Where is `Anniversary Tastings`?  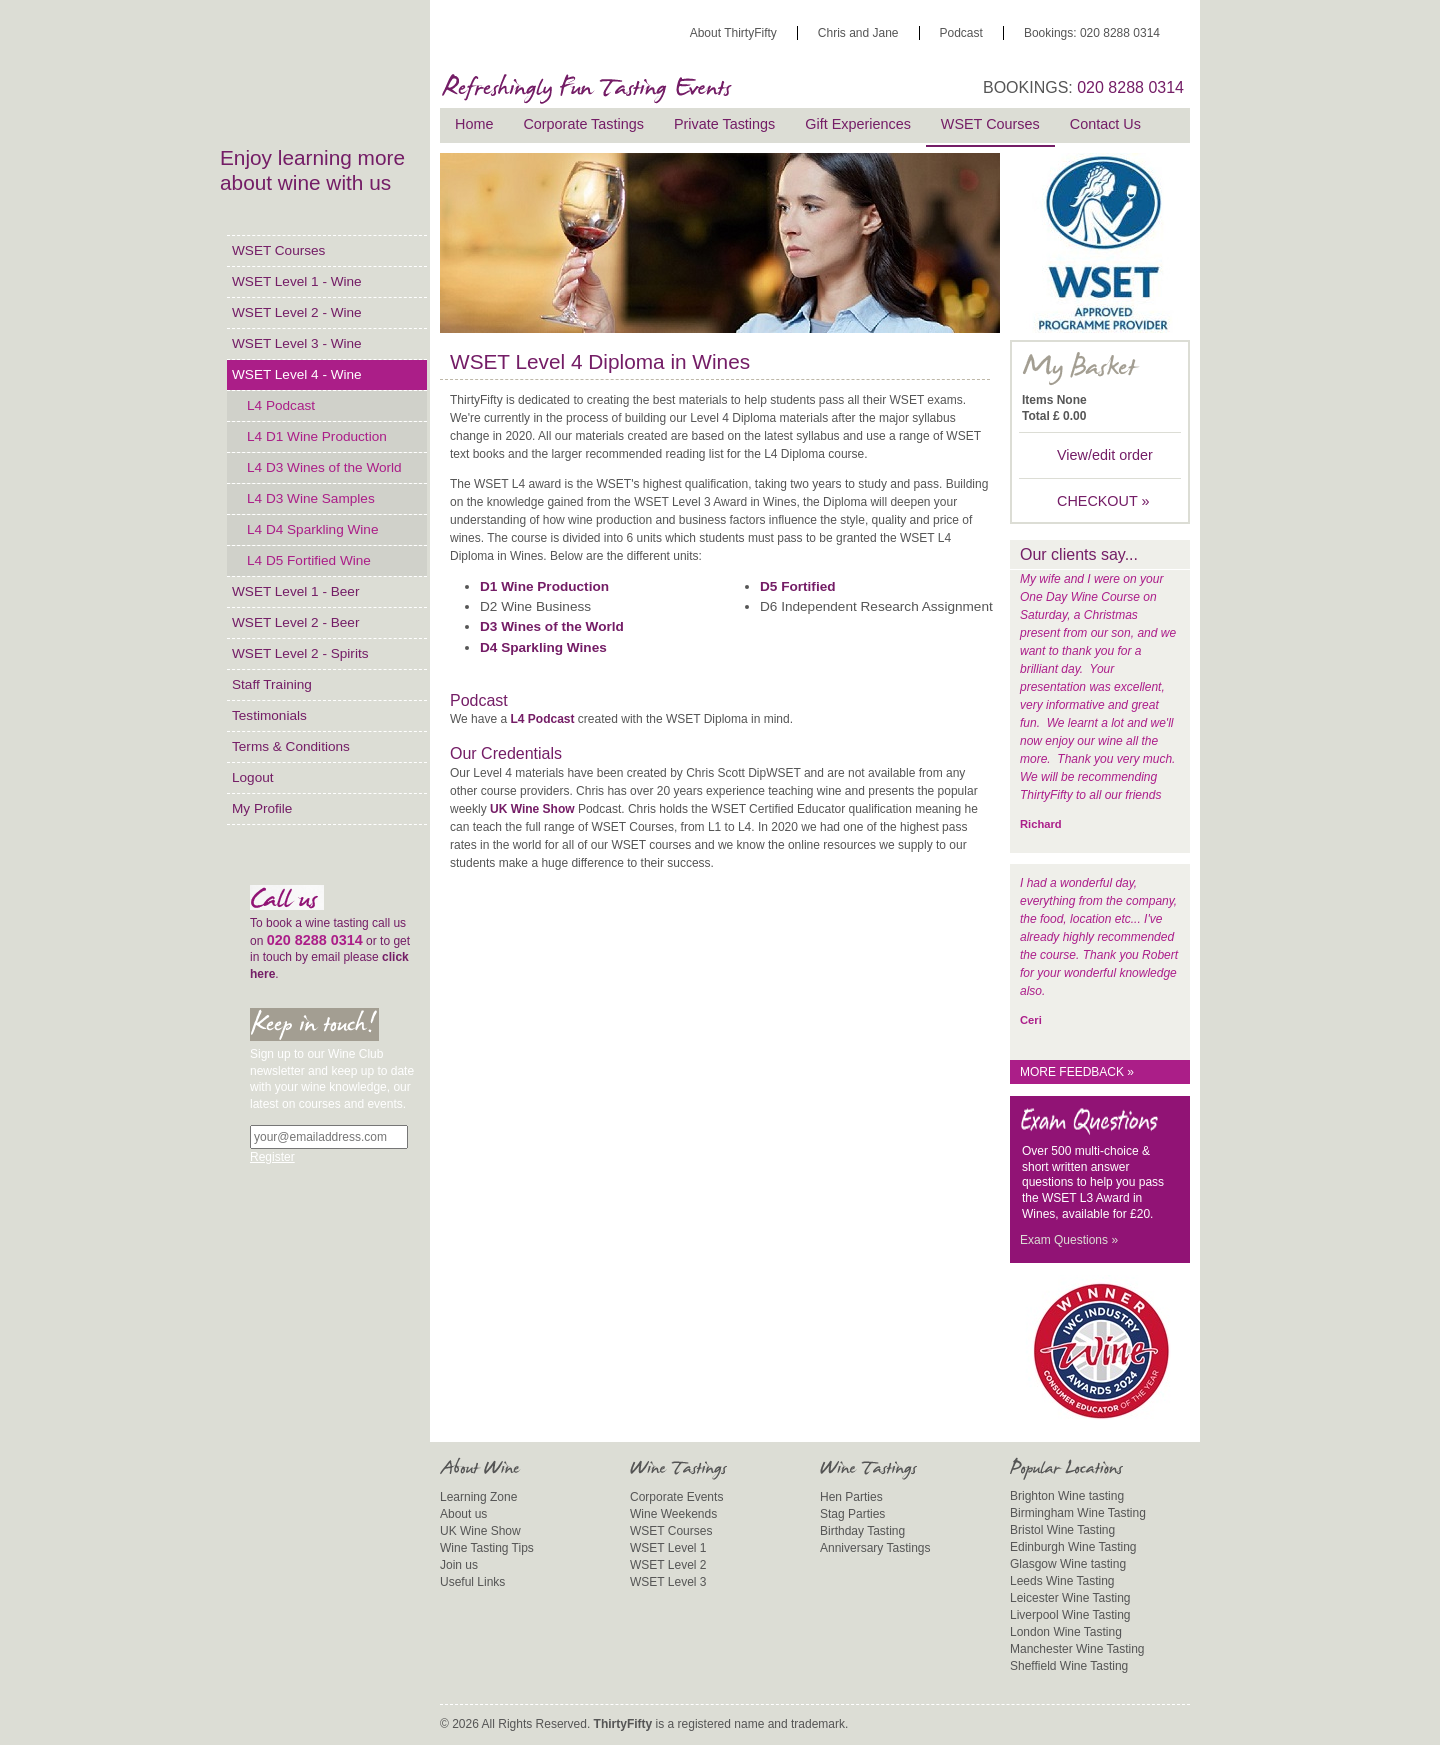 Anniversary Tastings is located at coordinates (875, 1548).